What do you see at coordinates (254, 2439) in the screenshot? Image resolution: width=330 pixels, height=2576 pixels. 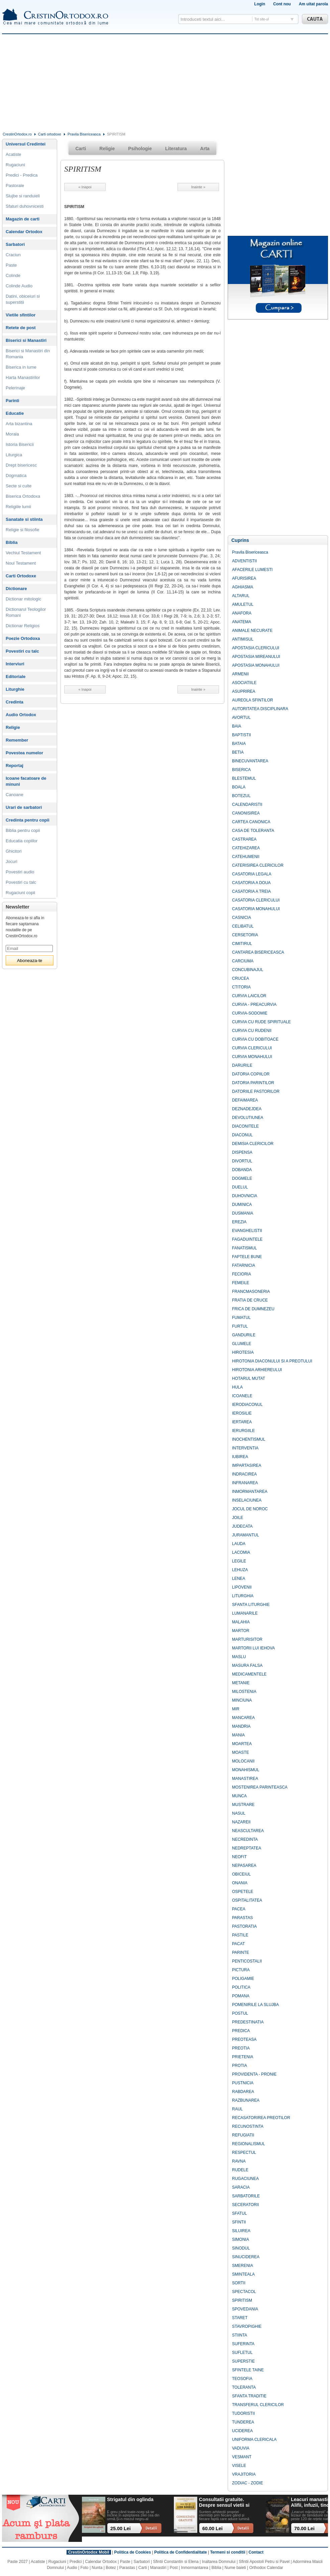 I see `UNIFORMA CLERICALA` at bounding box center [254, 2439].